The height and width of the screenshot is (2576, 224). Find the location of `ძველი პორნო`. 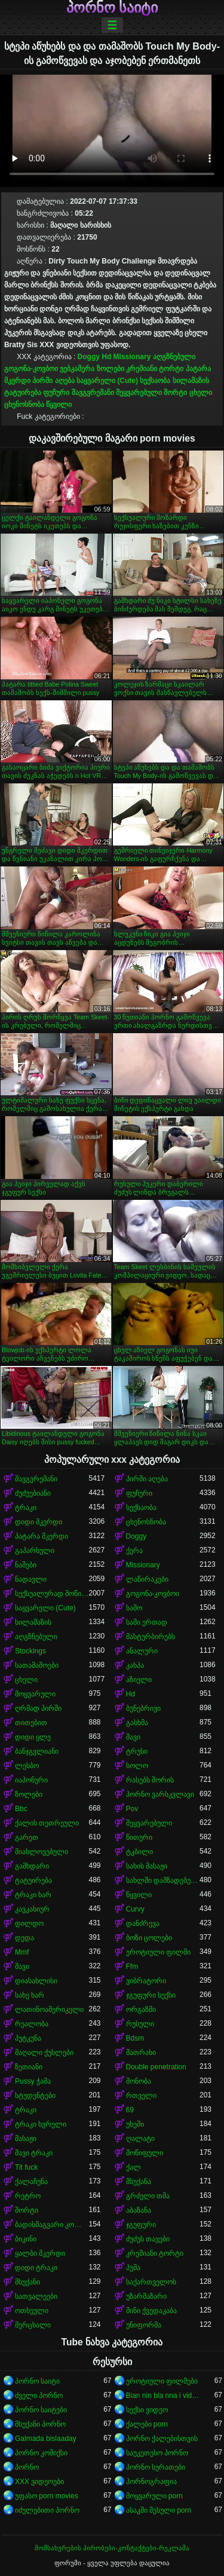

ძველი პორნო is located at coordinates (39, 2395).